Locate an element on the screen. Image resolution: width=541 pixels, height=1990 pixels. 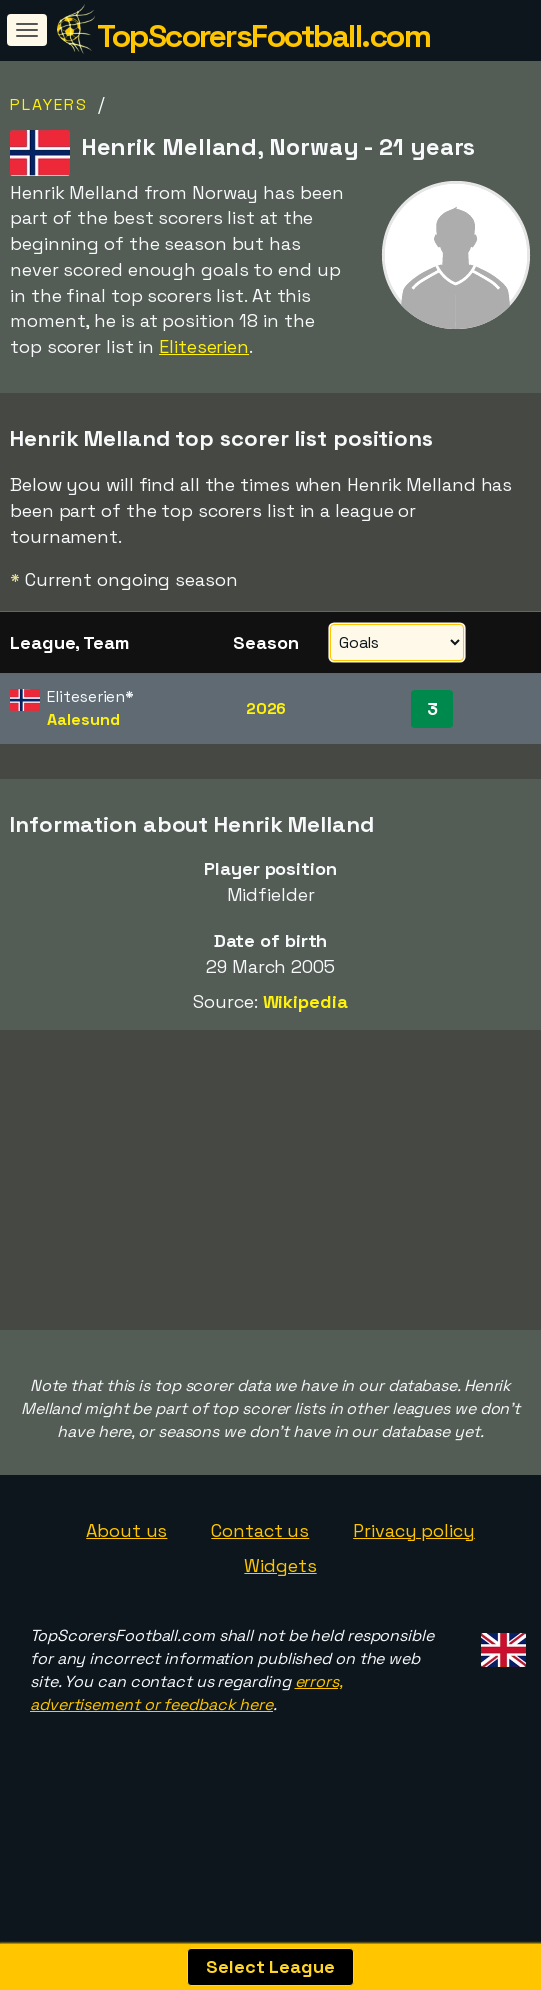
Aalesund is located at coordinates (83, 719).